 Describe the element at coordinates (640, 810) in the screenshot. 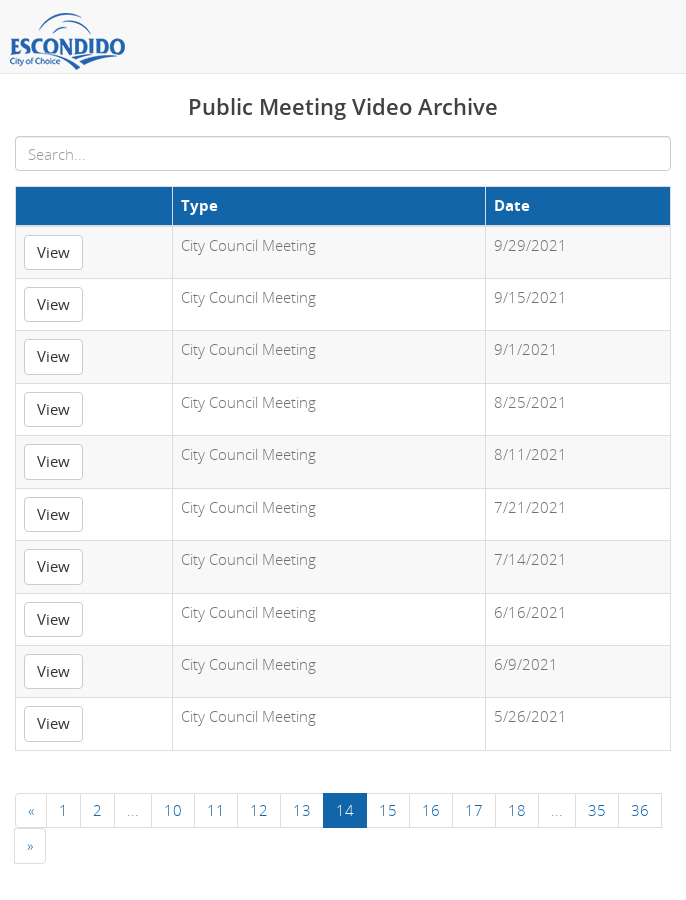

I see `36` at that location.